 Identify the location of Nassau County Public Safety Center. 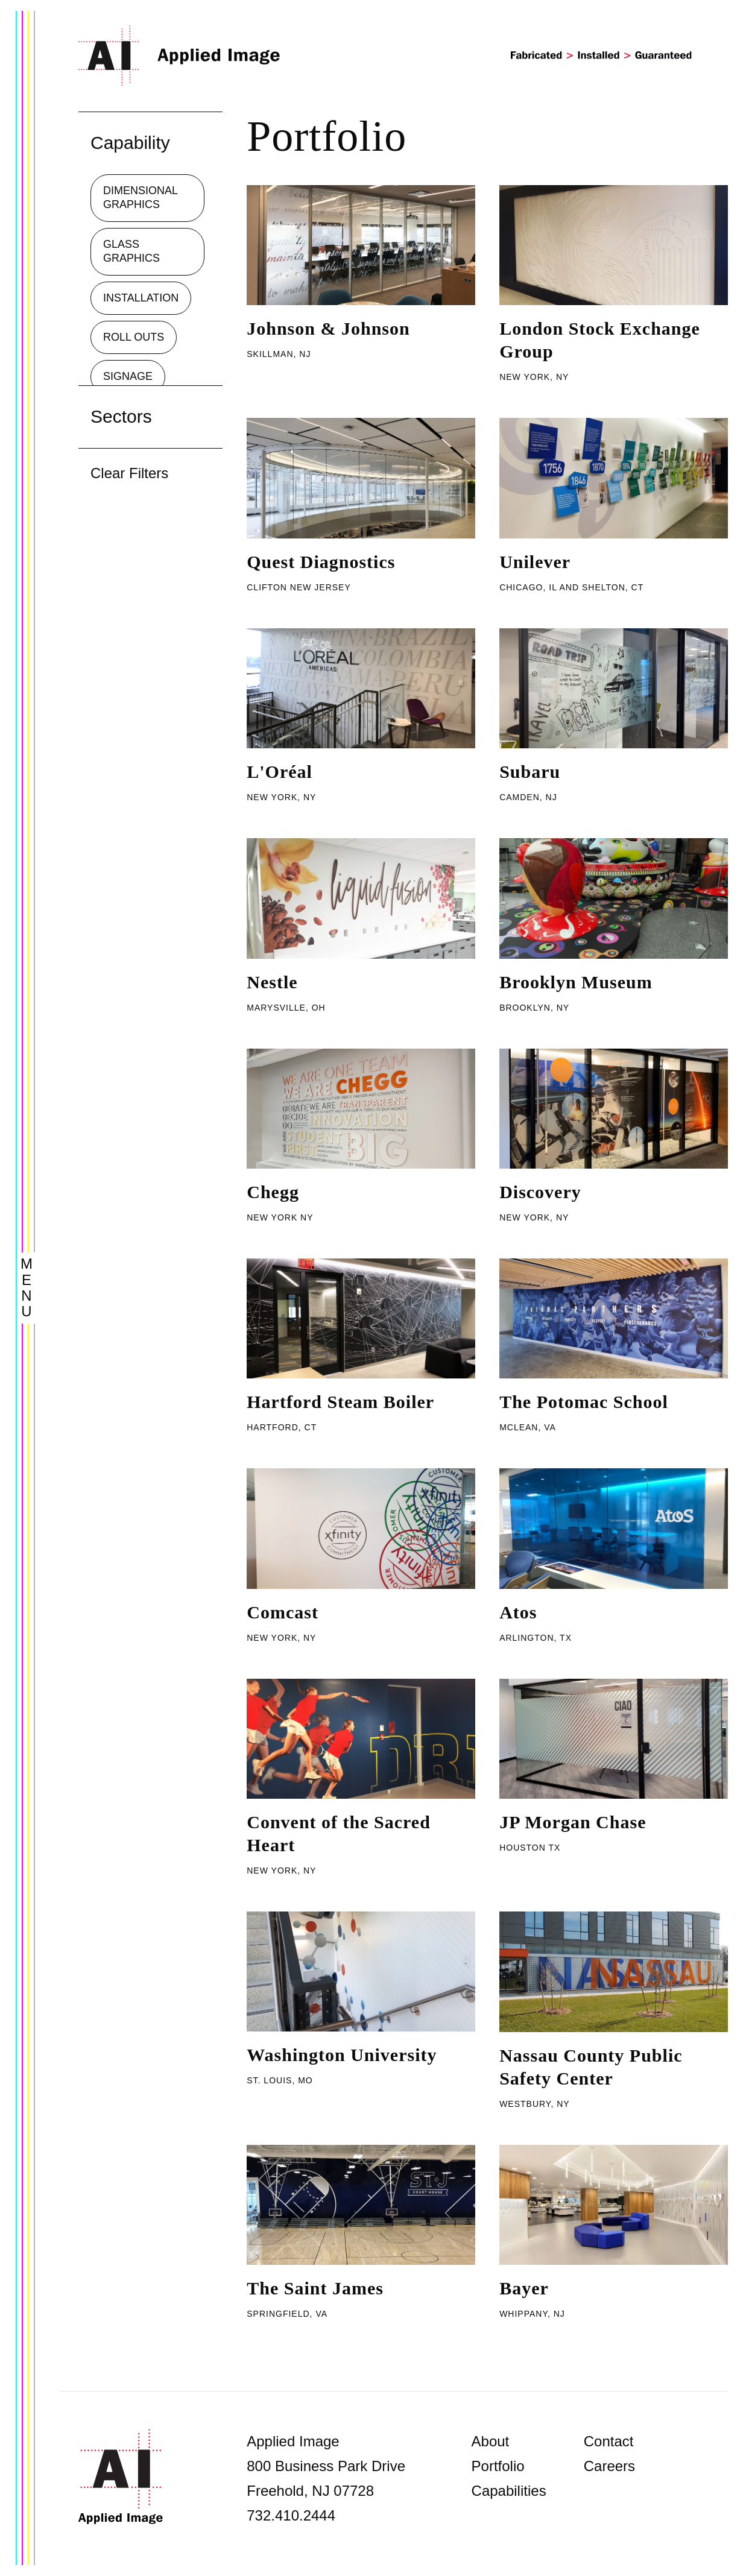
(590, 2066).